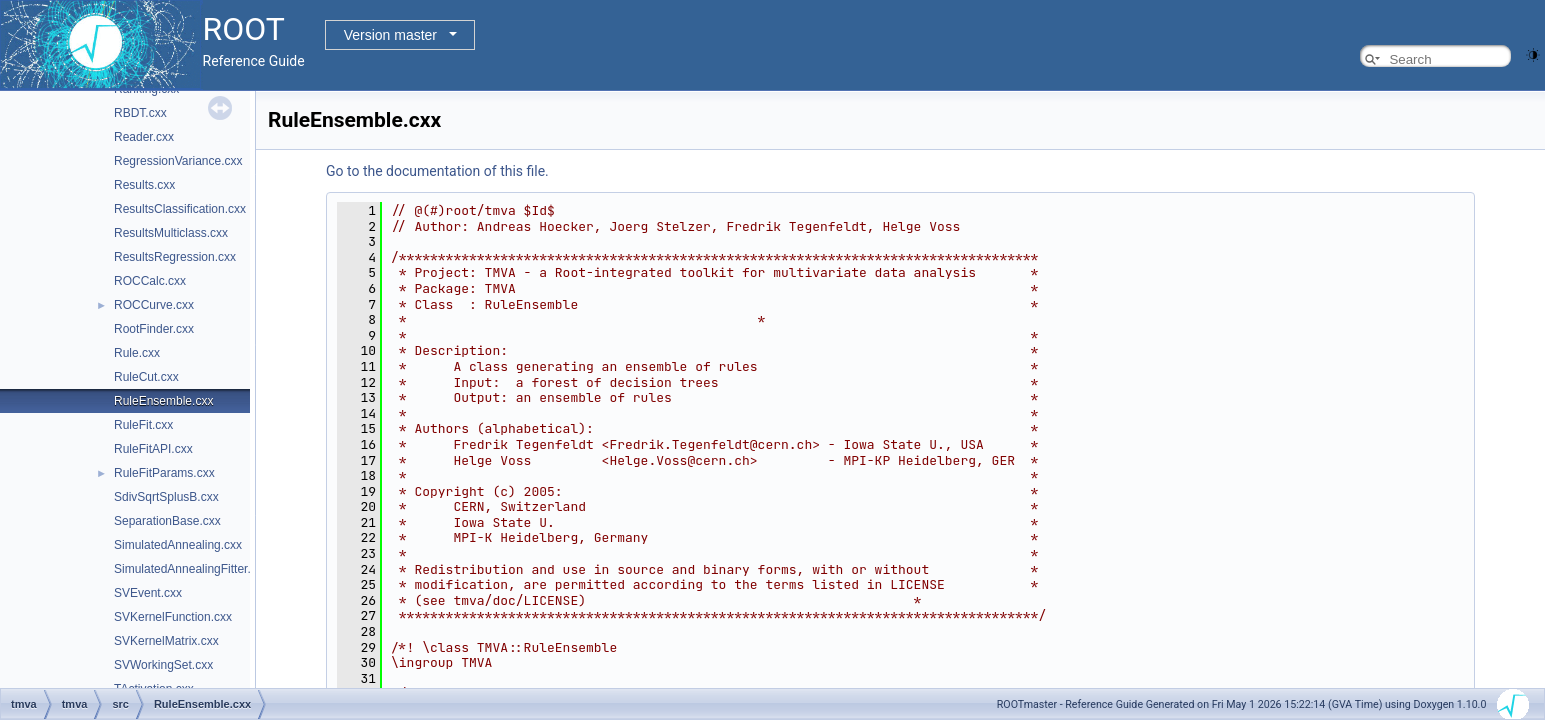 This screenshot has width=1545, height=720. Describe the element at coordinates (175, 257) in the screenshot. I see `ResultsRegression.cxx` at that location.